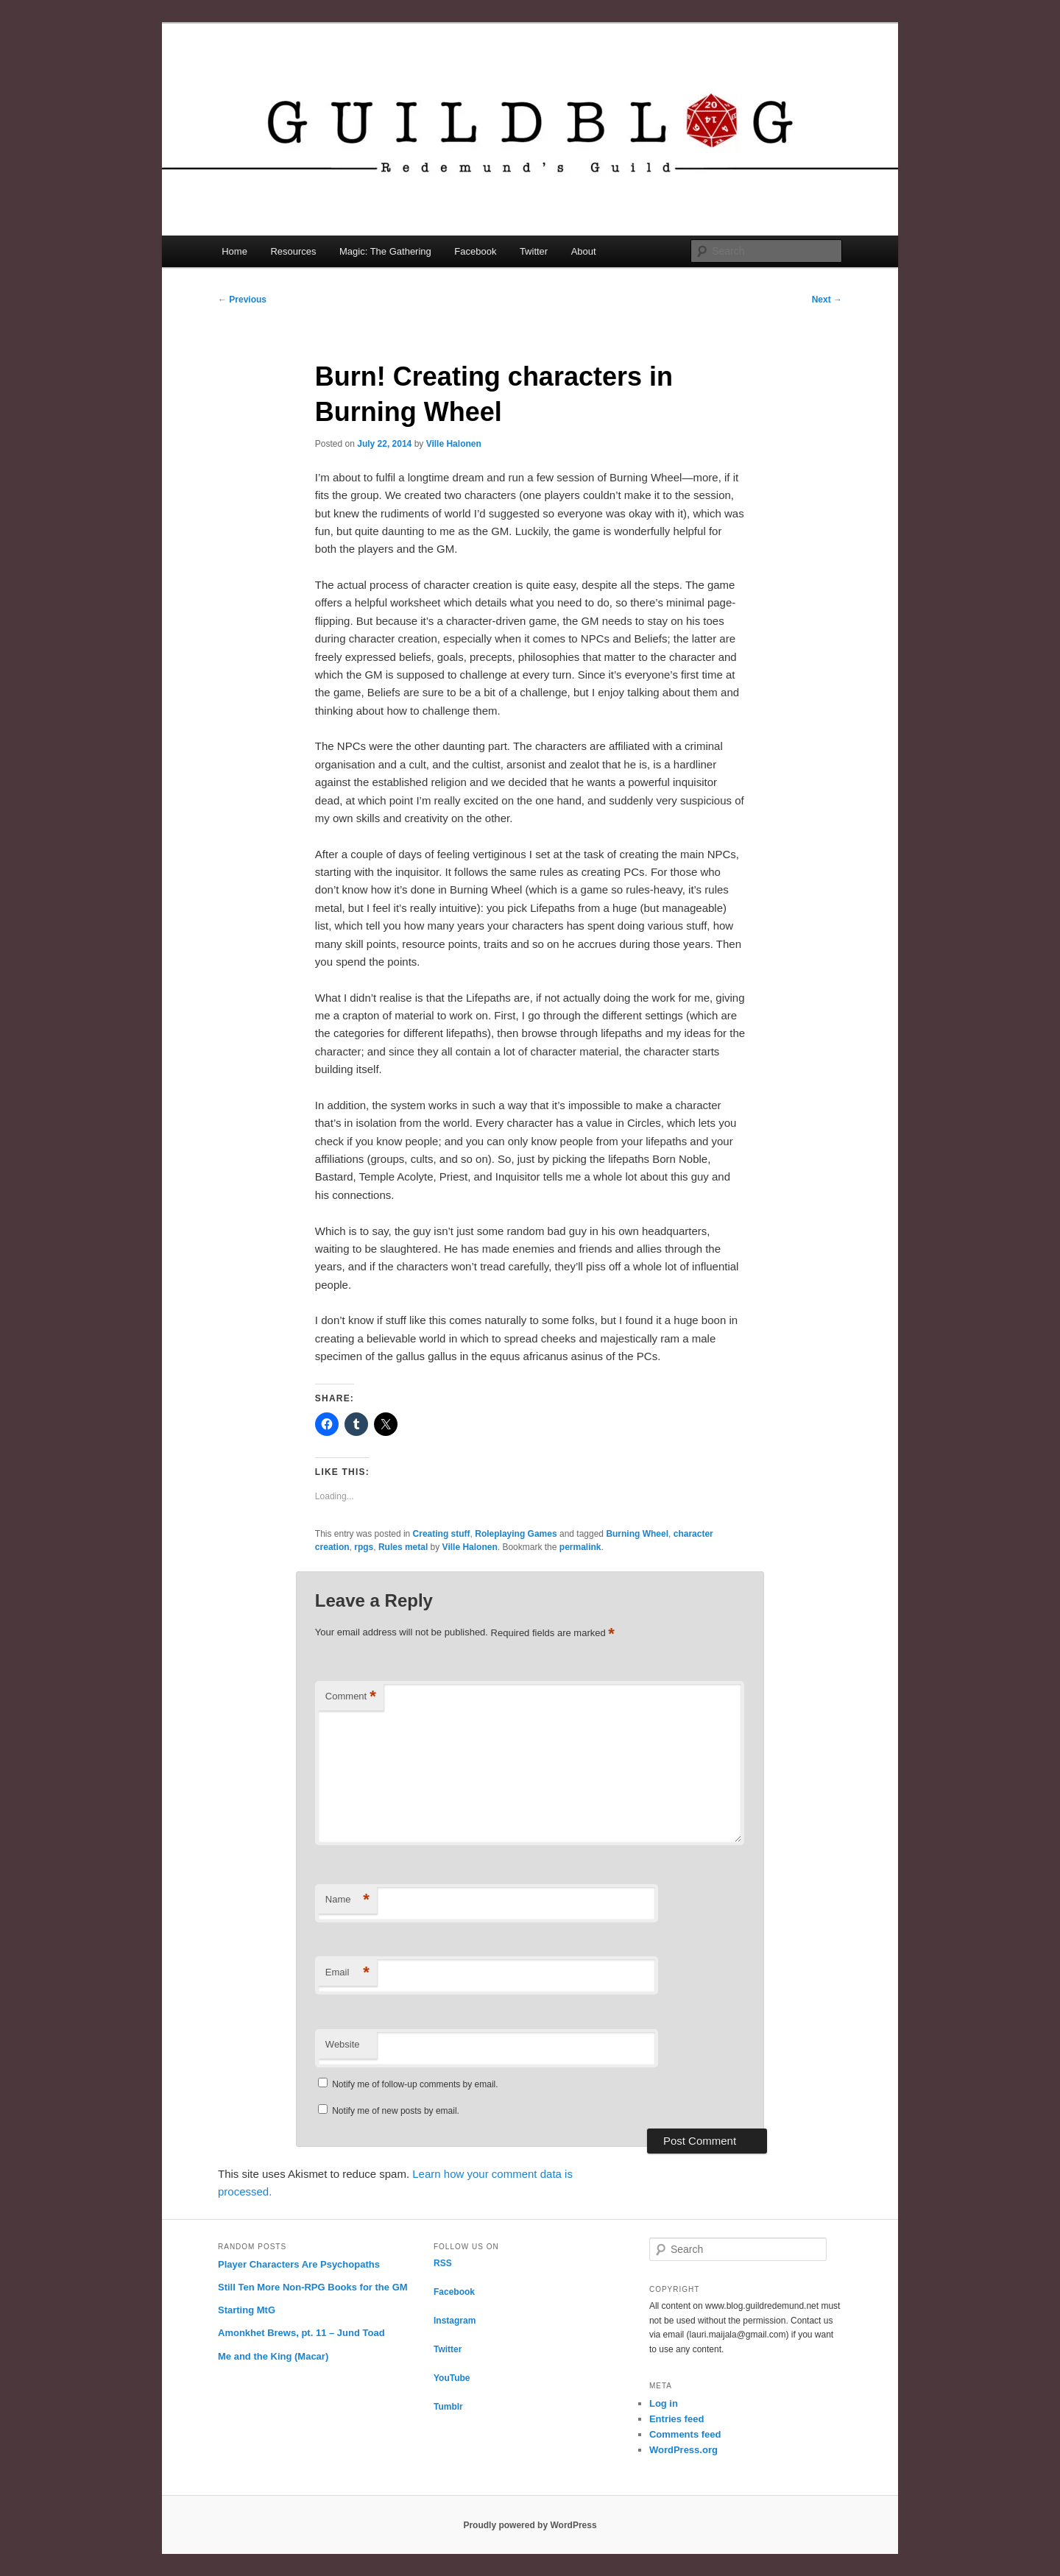  Describe the element at coordinates (242, 299) in the screenshot. I see `Previous` at that location.